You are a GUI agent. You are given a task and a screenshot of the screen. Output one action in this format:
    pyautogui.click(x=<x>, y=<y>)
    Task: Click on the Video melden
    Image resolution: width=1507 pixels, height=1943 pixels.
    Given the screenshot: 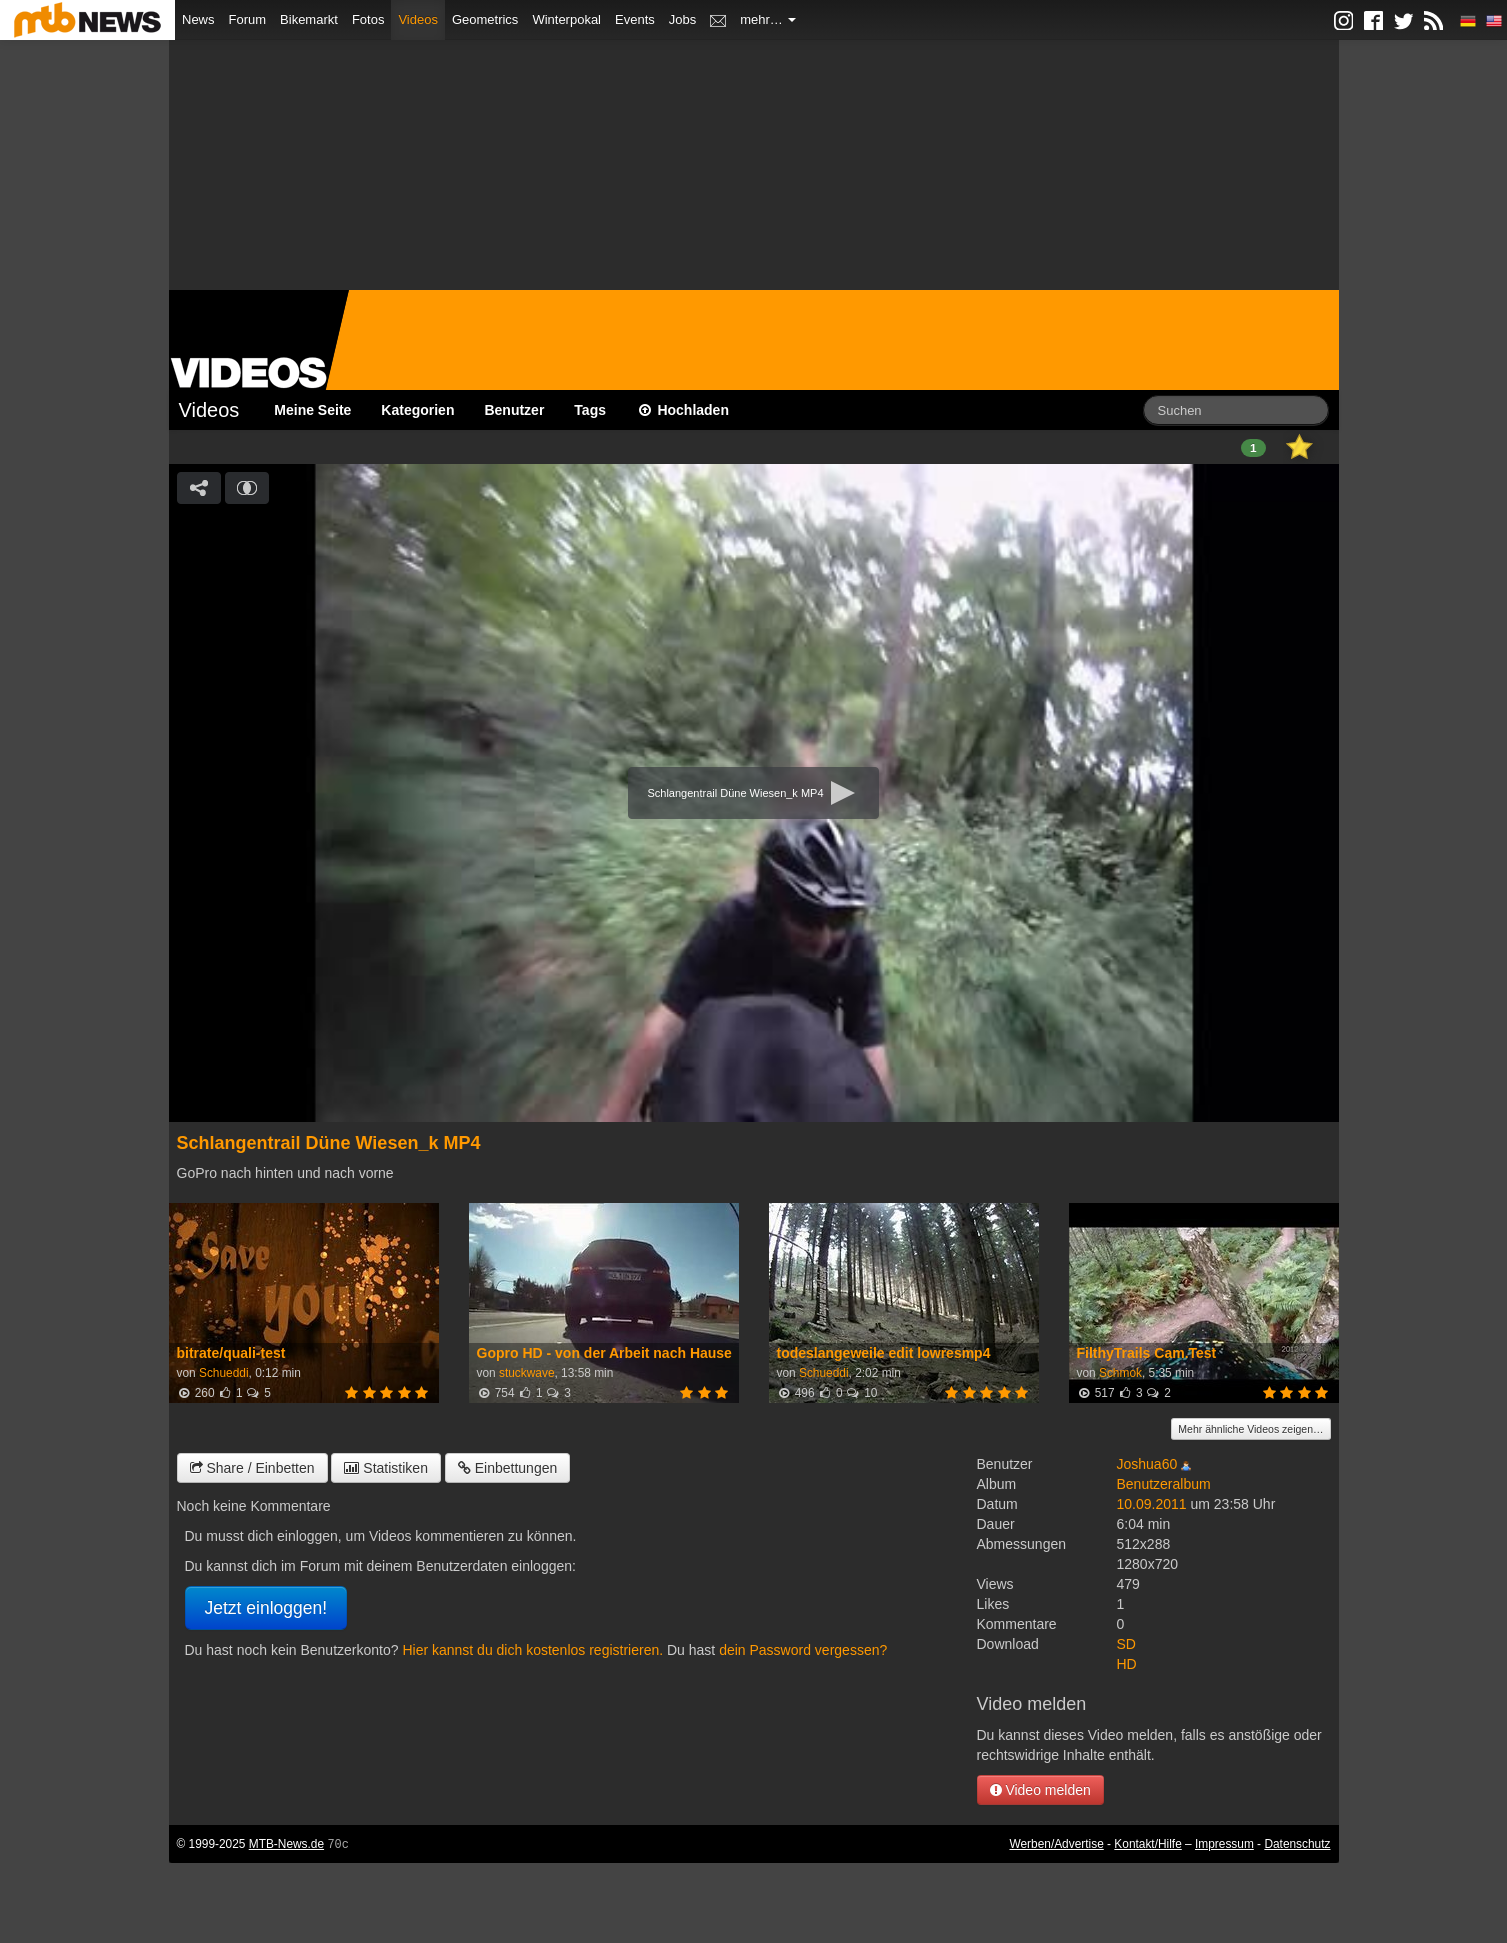 What is the action you would take?
    pyautogui.click(x=1040, y=1790)
    